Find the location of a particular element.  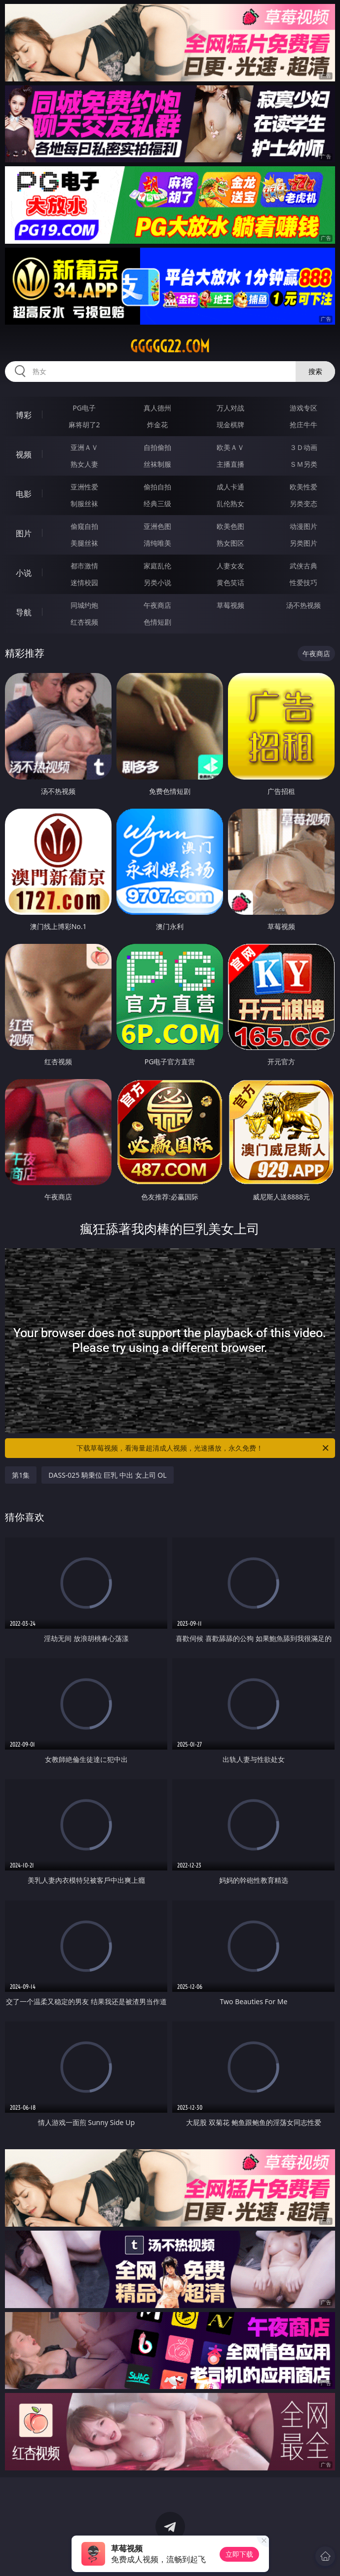

万人对战 is located at coordinates (230, 407).